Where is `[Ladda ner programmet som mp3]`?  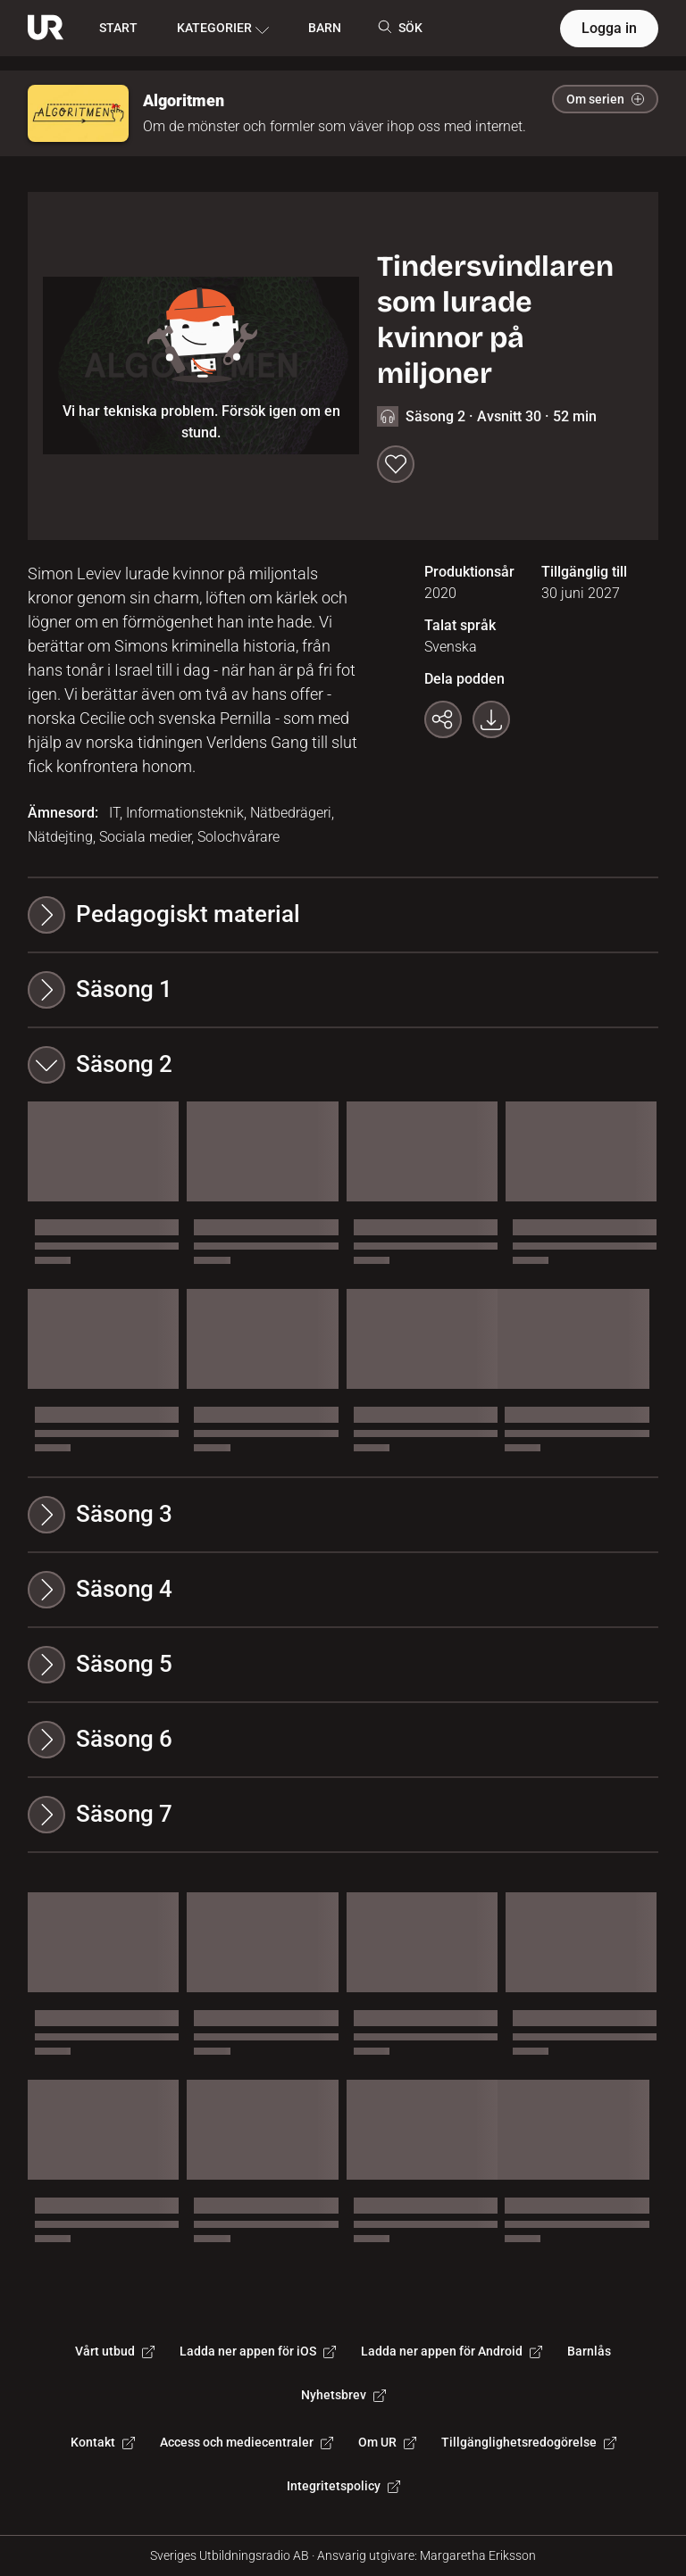 [Ladda ner programmet som mp3] is located at coordinates (491, 719).